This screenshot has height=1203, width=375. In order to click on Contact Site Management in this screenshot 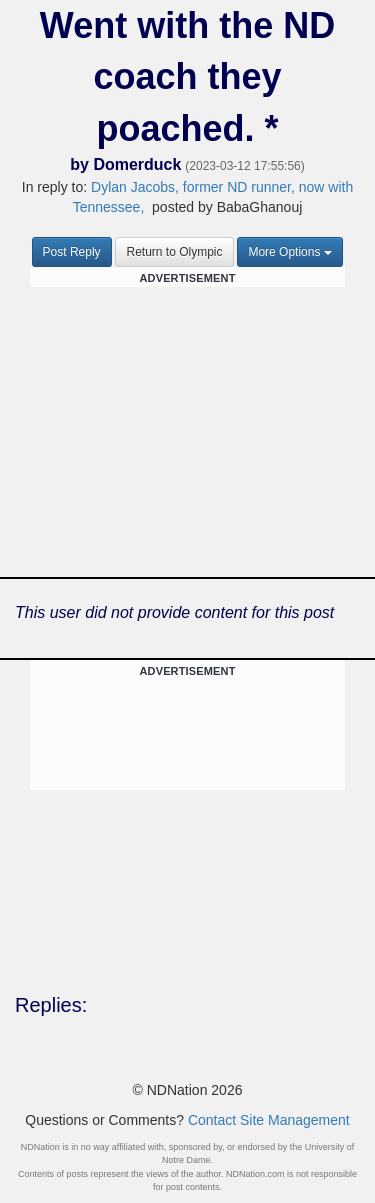, I will do `click(269, 1120)`.